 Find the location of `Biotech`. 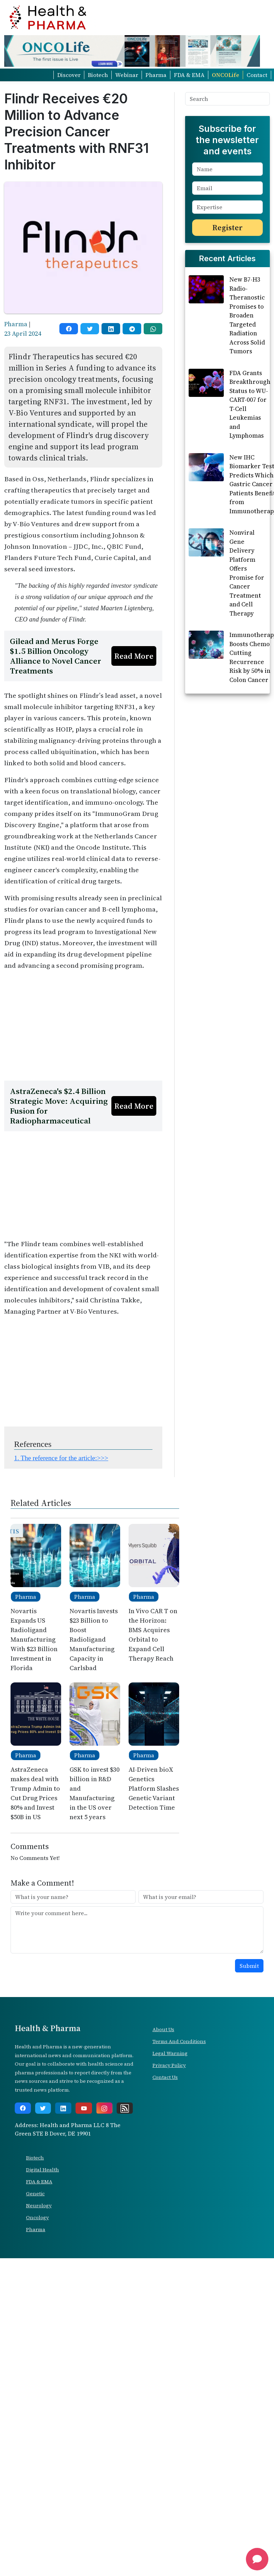

Biotech is located at coordinates (98, 75).